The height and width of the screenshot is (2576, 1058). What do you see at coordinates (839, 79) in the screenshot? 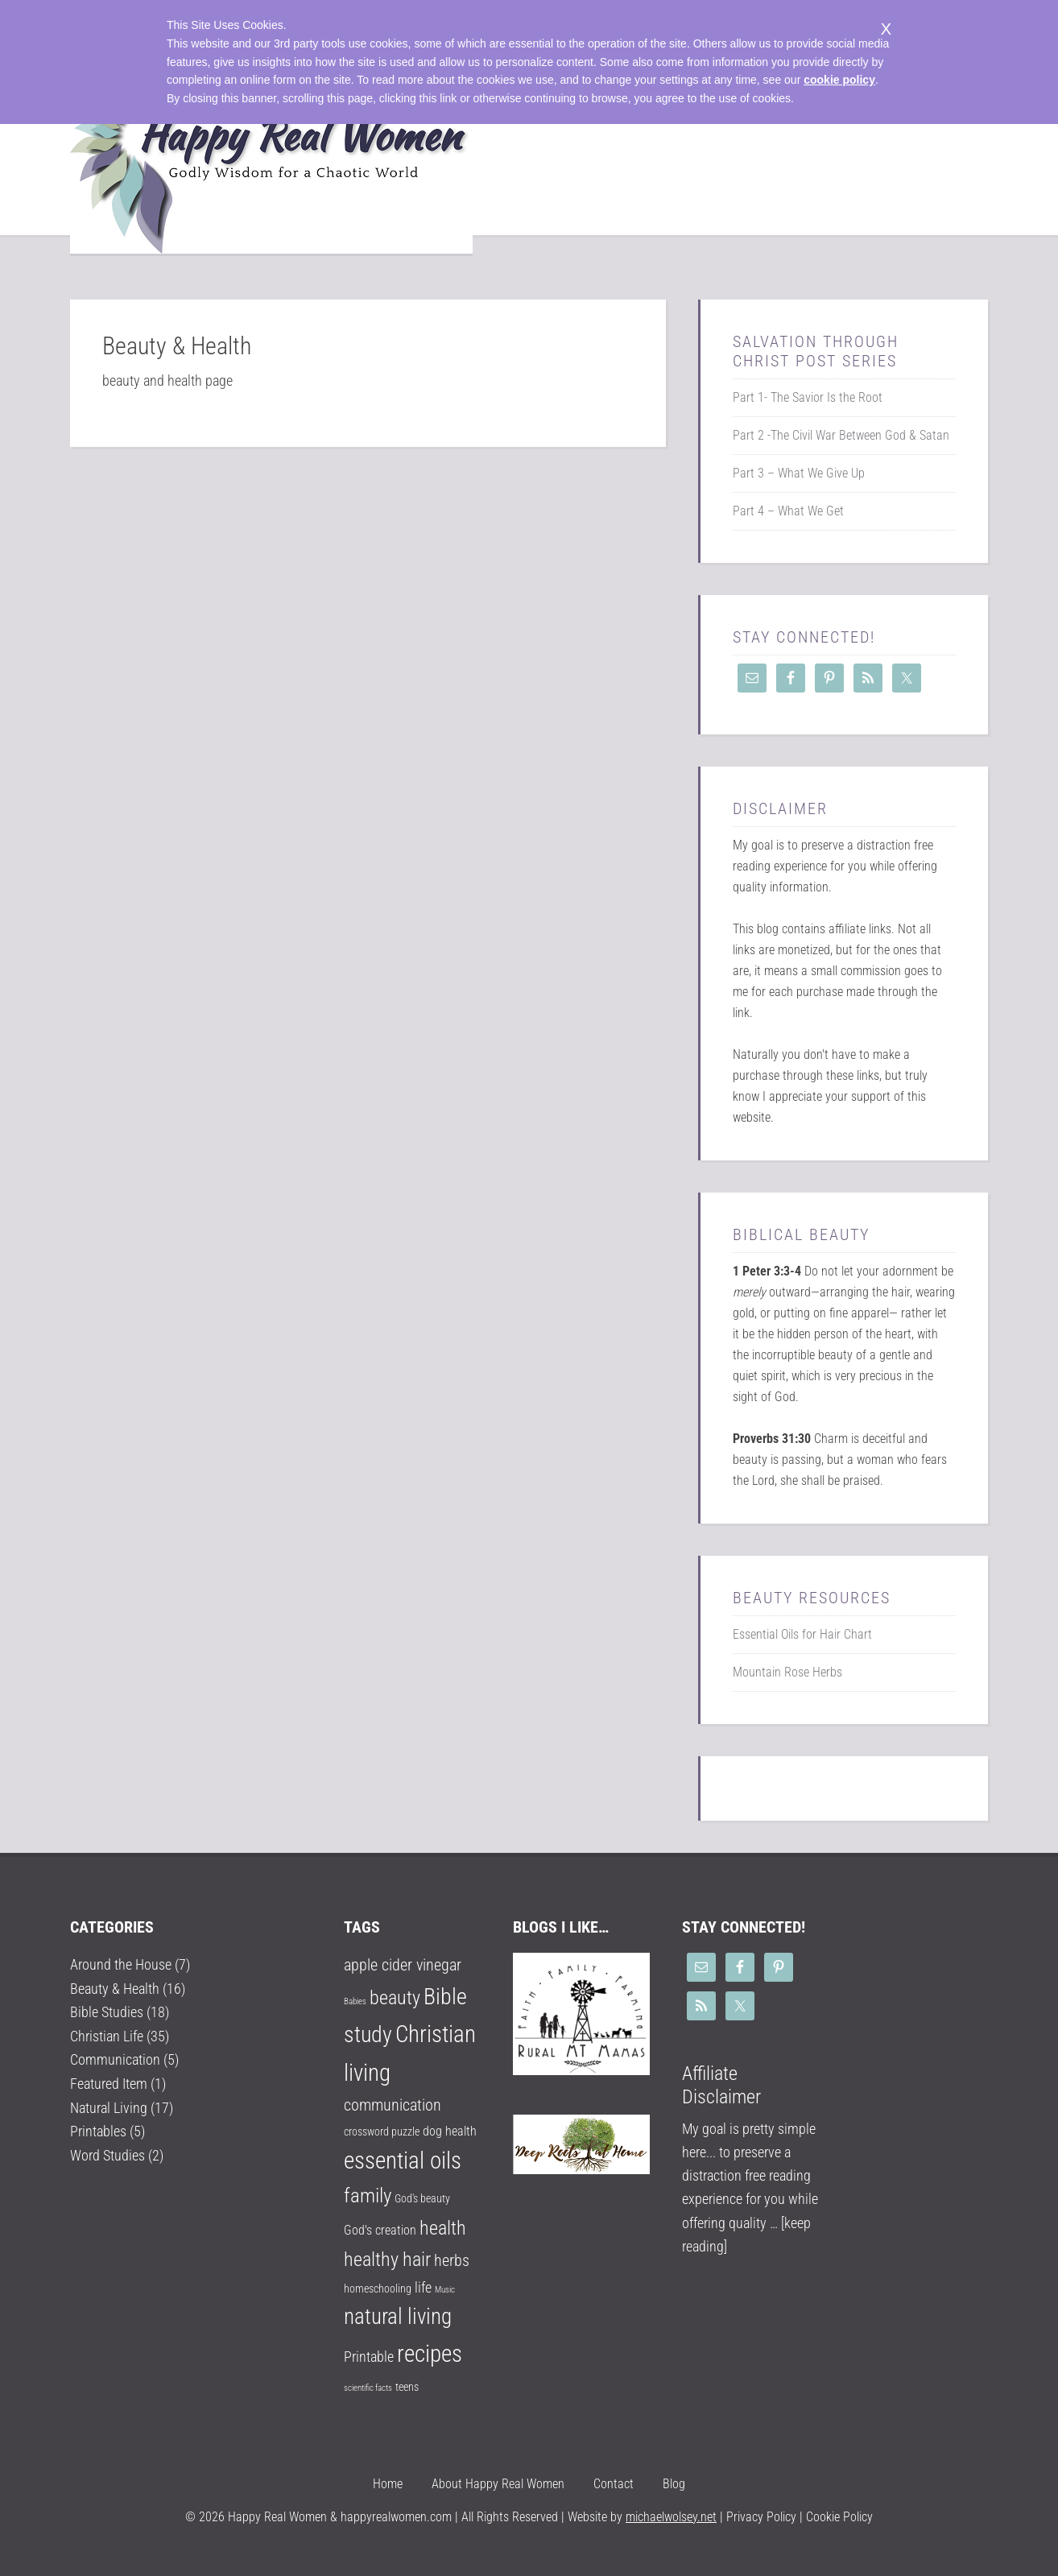
I see `cookie policy` at bounding box center [839, 79].